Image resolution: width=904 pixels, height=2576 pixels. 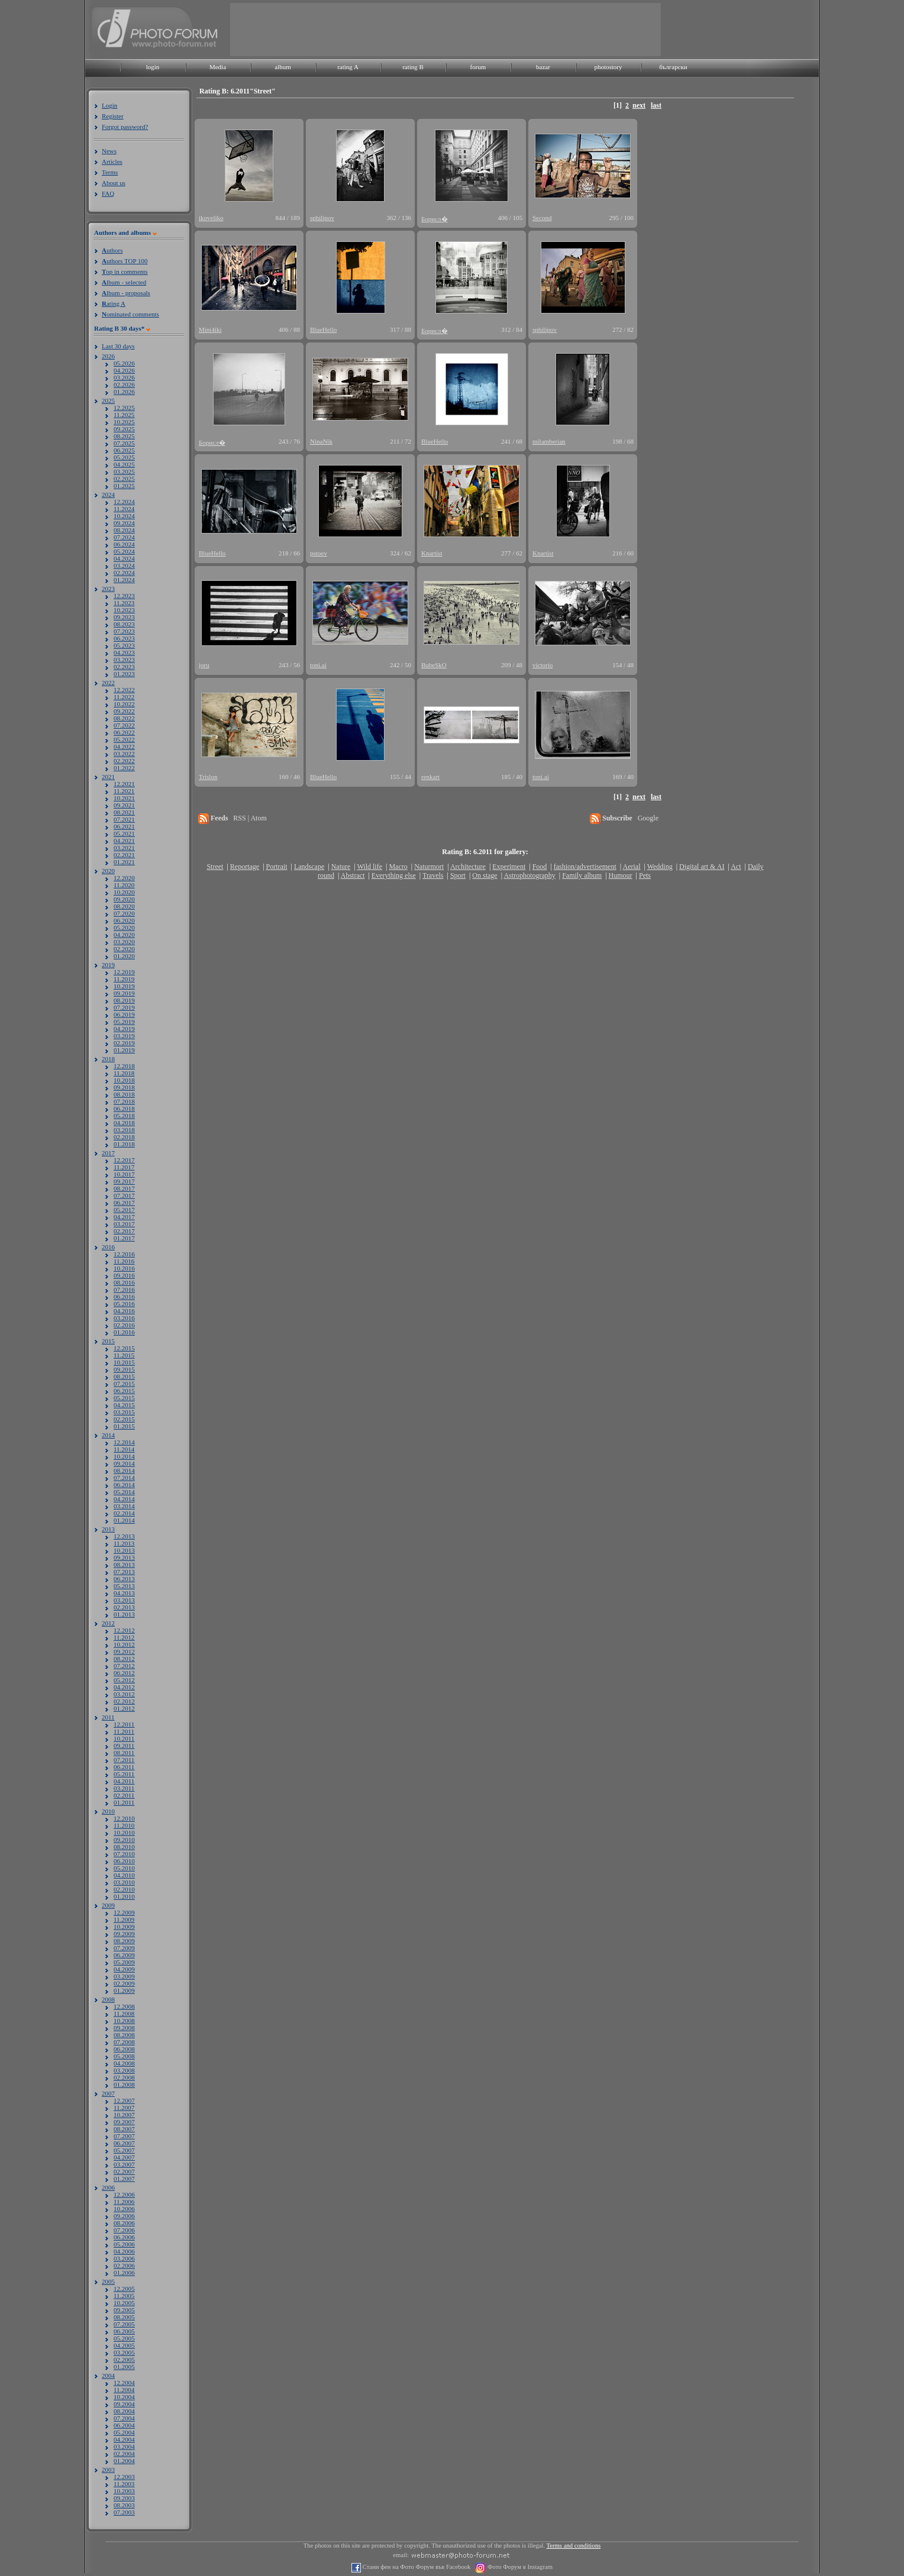 I want to click on 07.2013, so click(x=124, y=1571).